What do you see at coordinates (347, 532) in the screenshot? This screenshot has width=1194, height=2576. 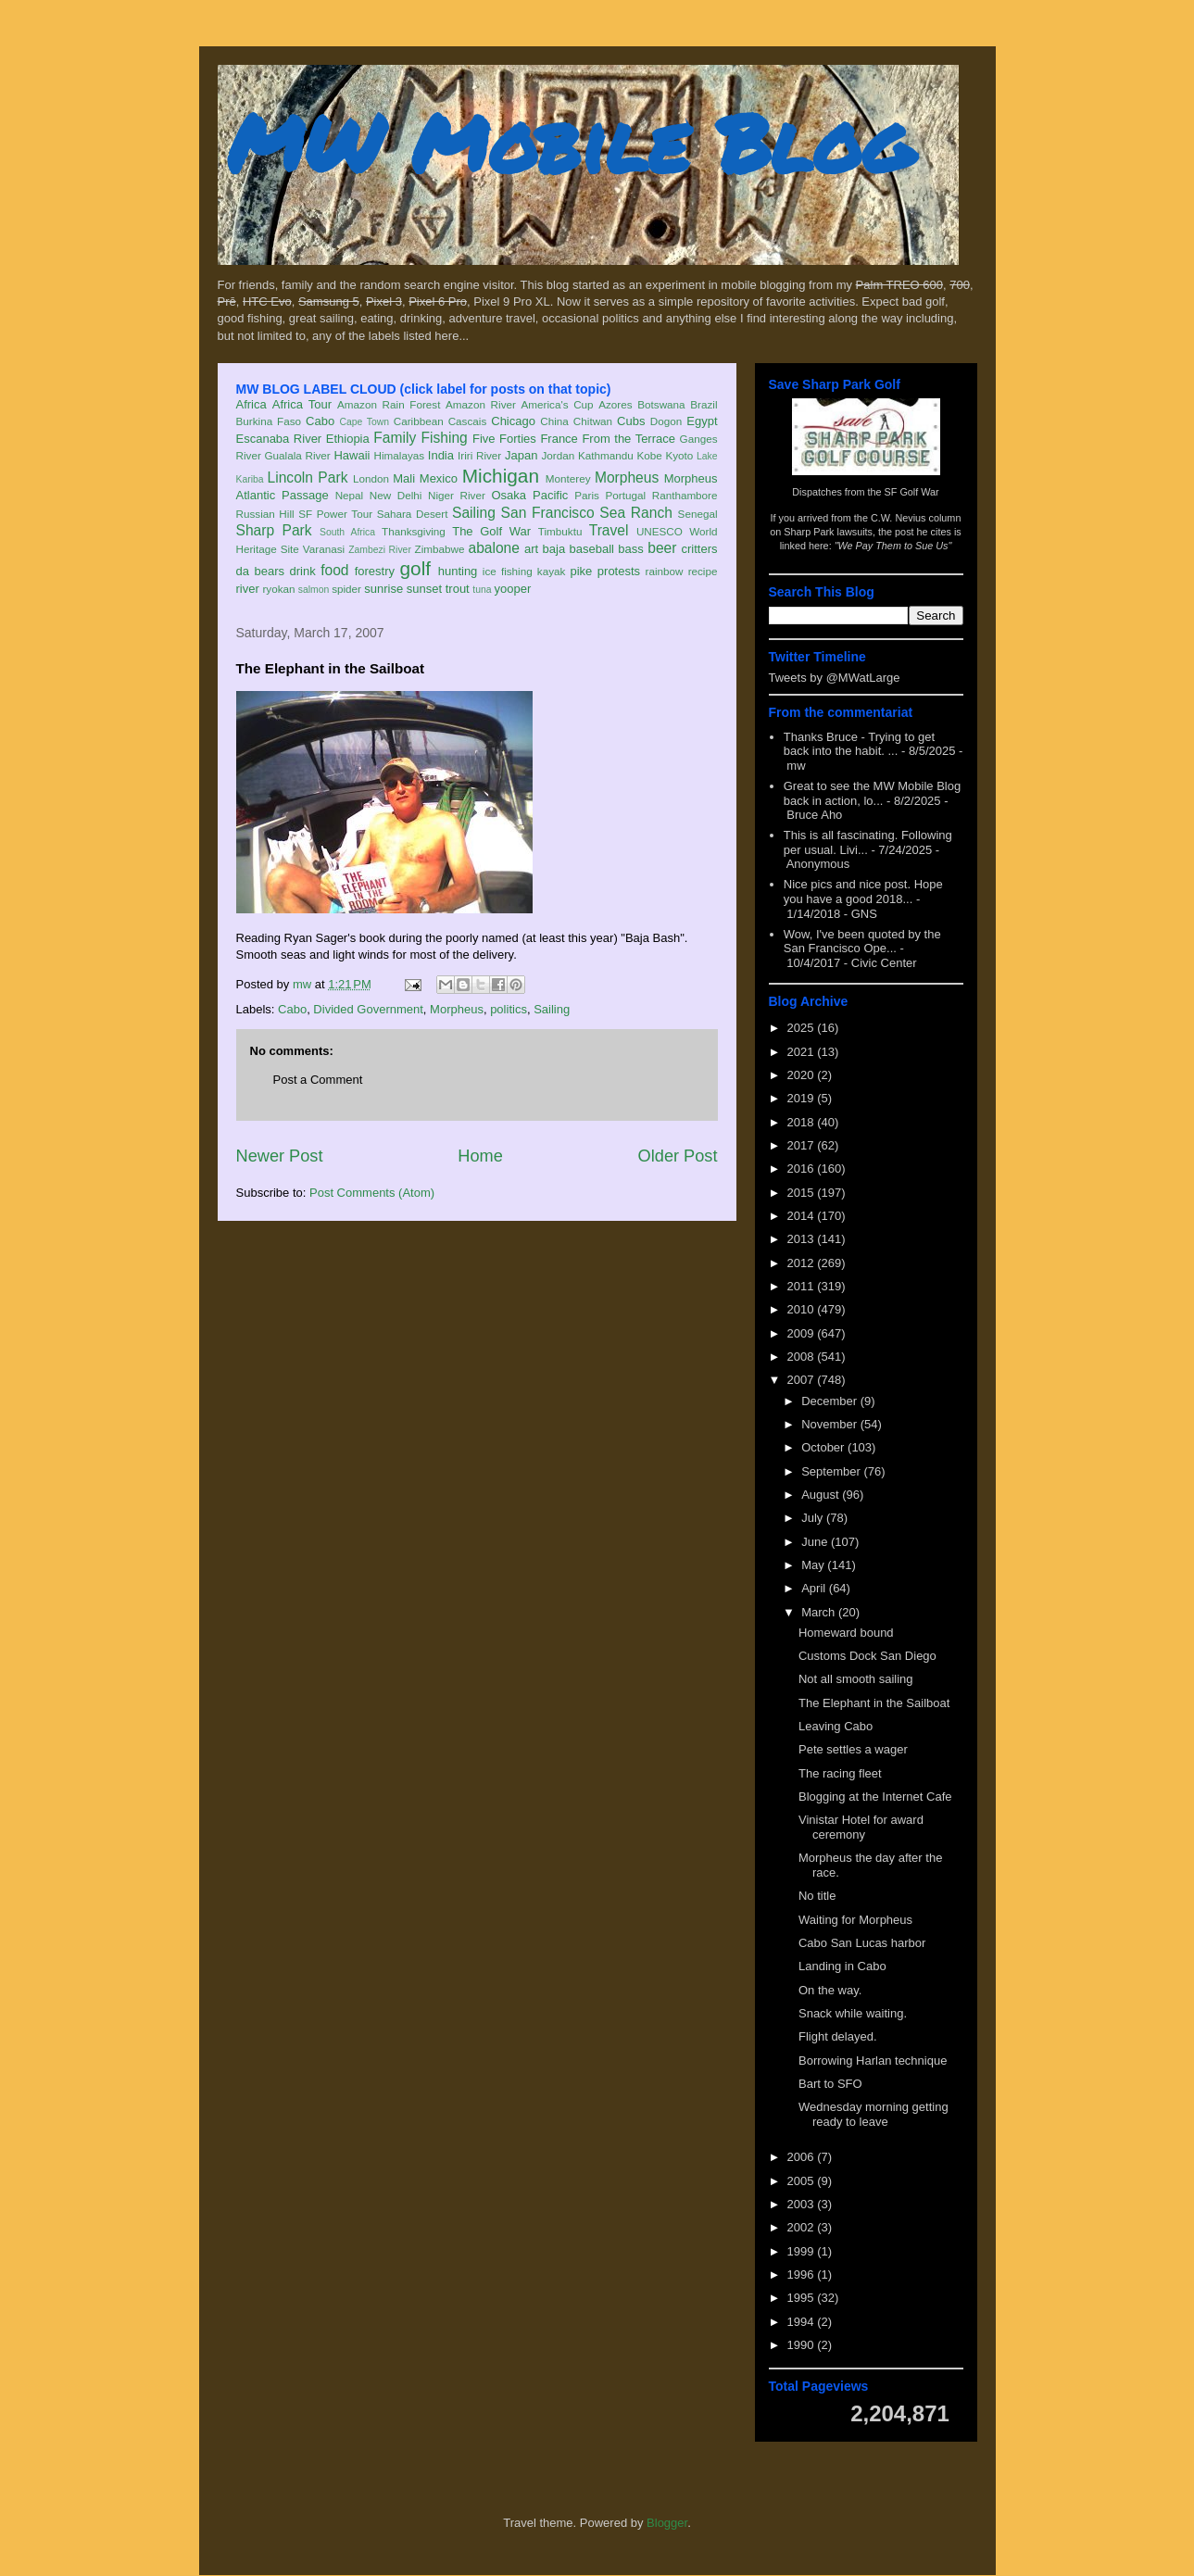 I see `South Africa` at bounding box center [347, 532].